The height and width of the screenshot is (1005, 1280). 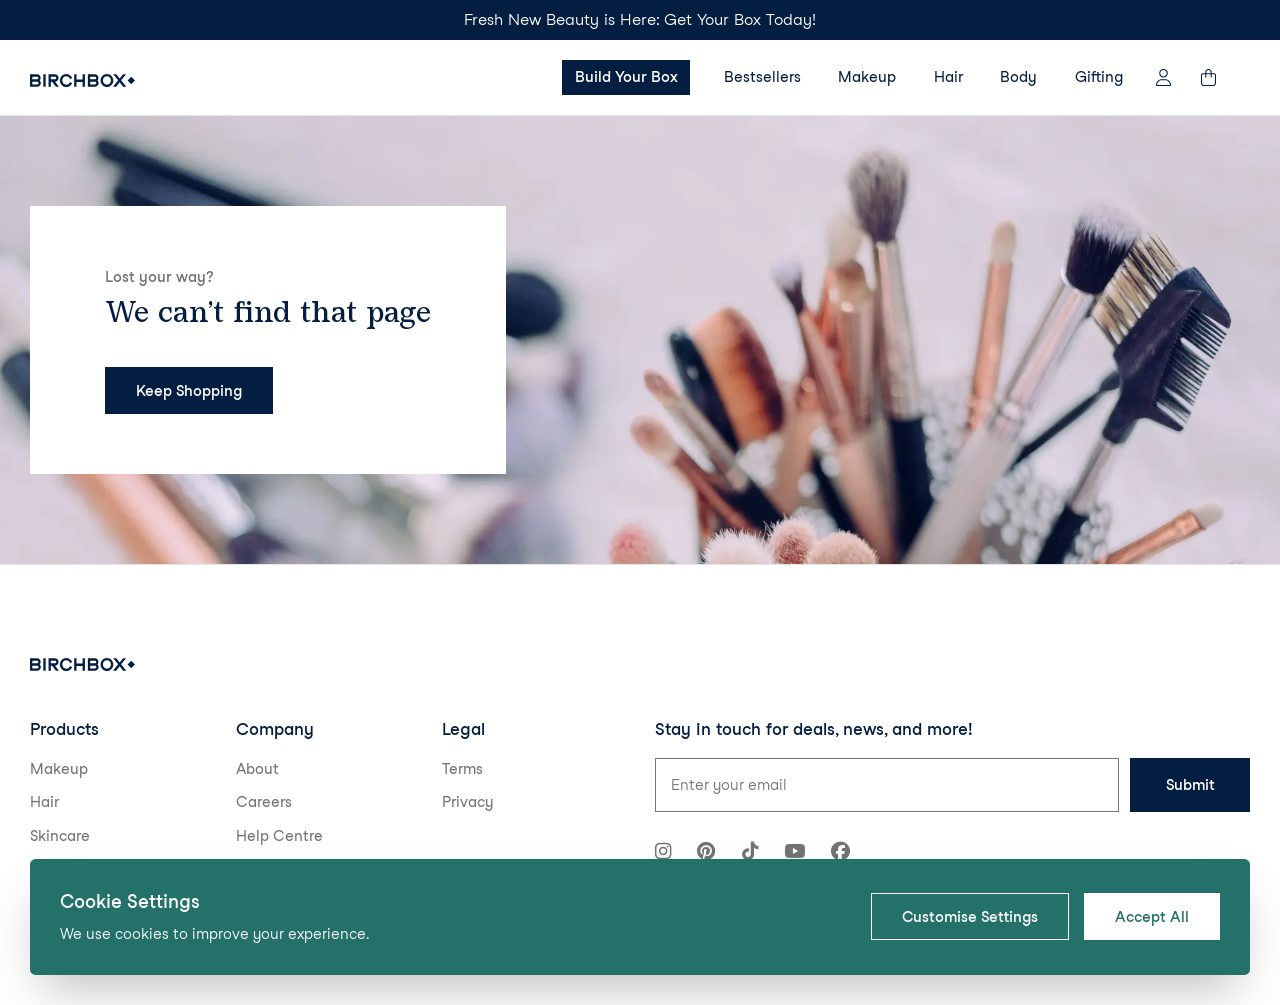 I want to click on Customise Settings, so click(x=970, y=917).